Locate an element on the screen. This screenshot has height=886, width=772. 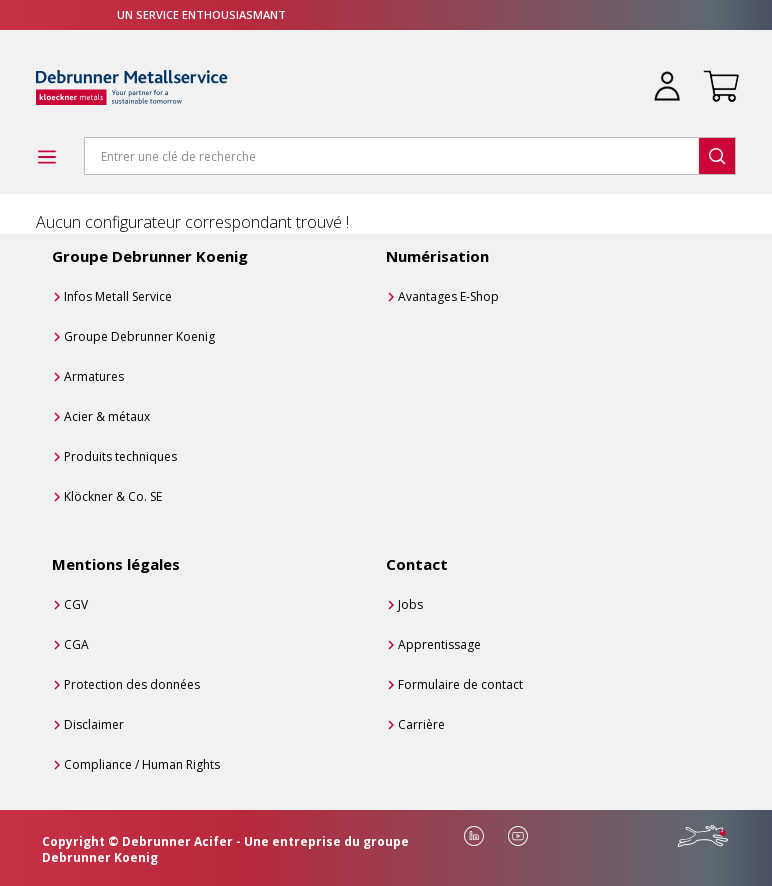
Formulaire de contact is located at coordinates (460, 684).